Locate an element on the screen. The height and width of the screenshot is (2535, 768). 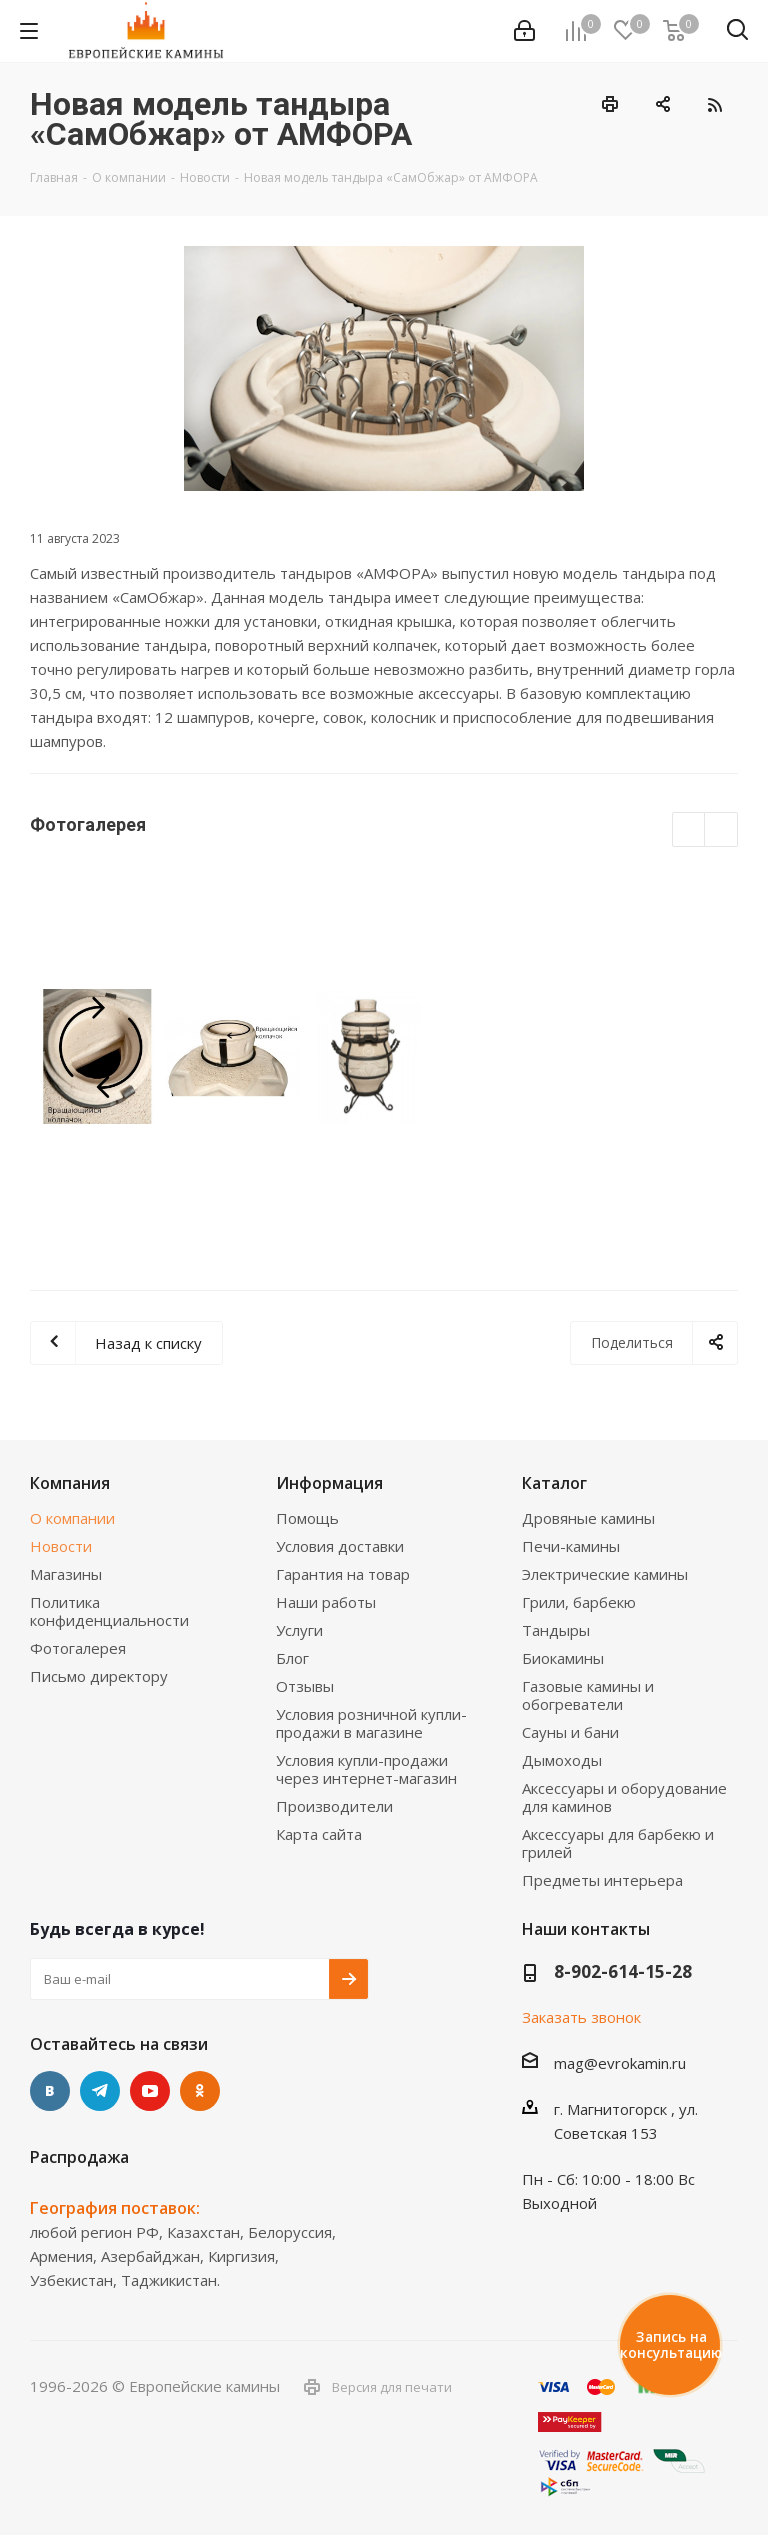
mag@evrokamin.ru is located at coordinates (620, 2063).